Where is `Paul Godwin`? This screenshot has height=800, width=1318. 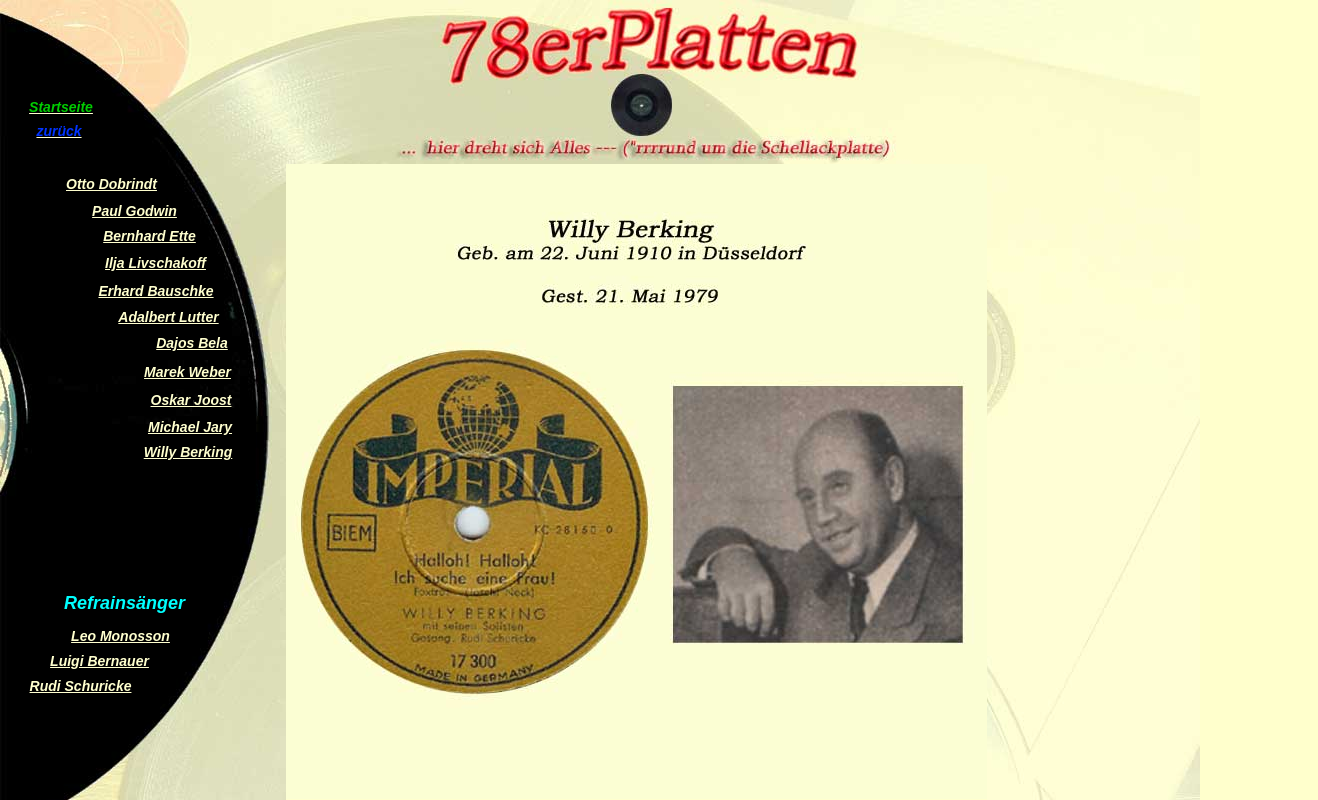 Paul Godwin is located at coordinates (134, 211).